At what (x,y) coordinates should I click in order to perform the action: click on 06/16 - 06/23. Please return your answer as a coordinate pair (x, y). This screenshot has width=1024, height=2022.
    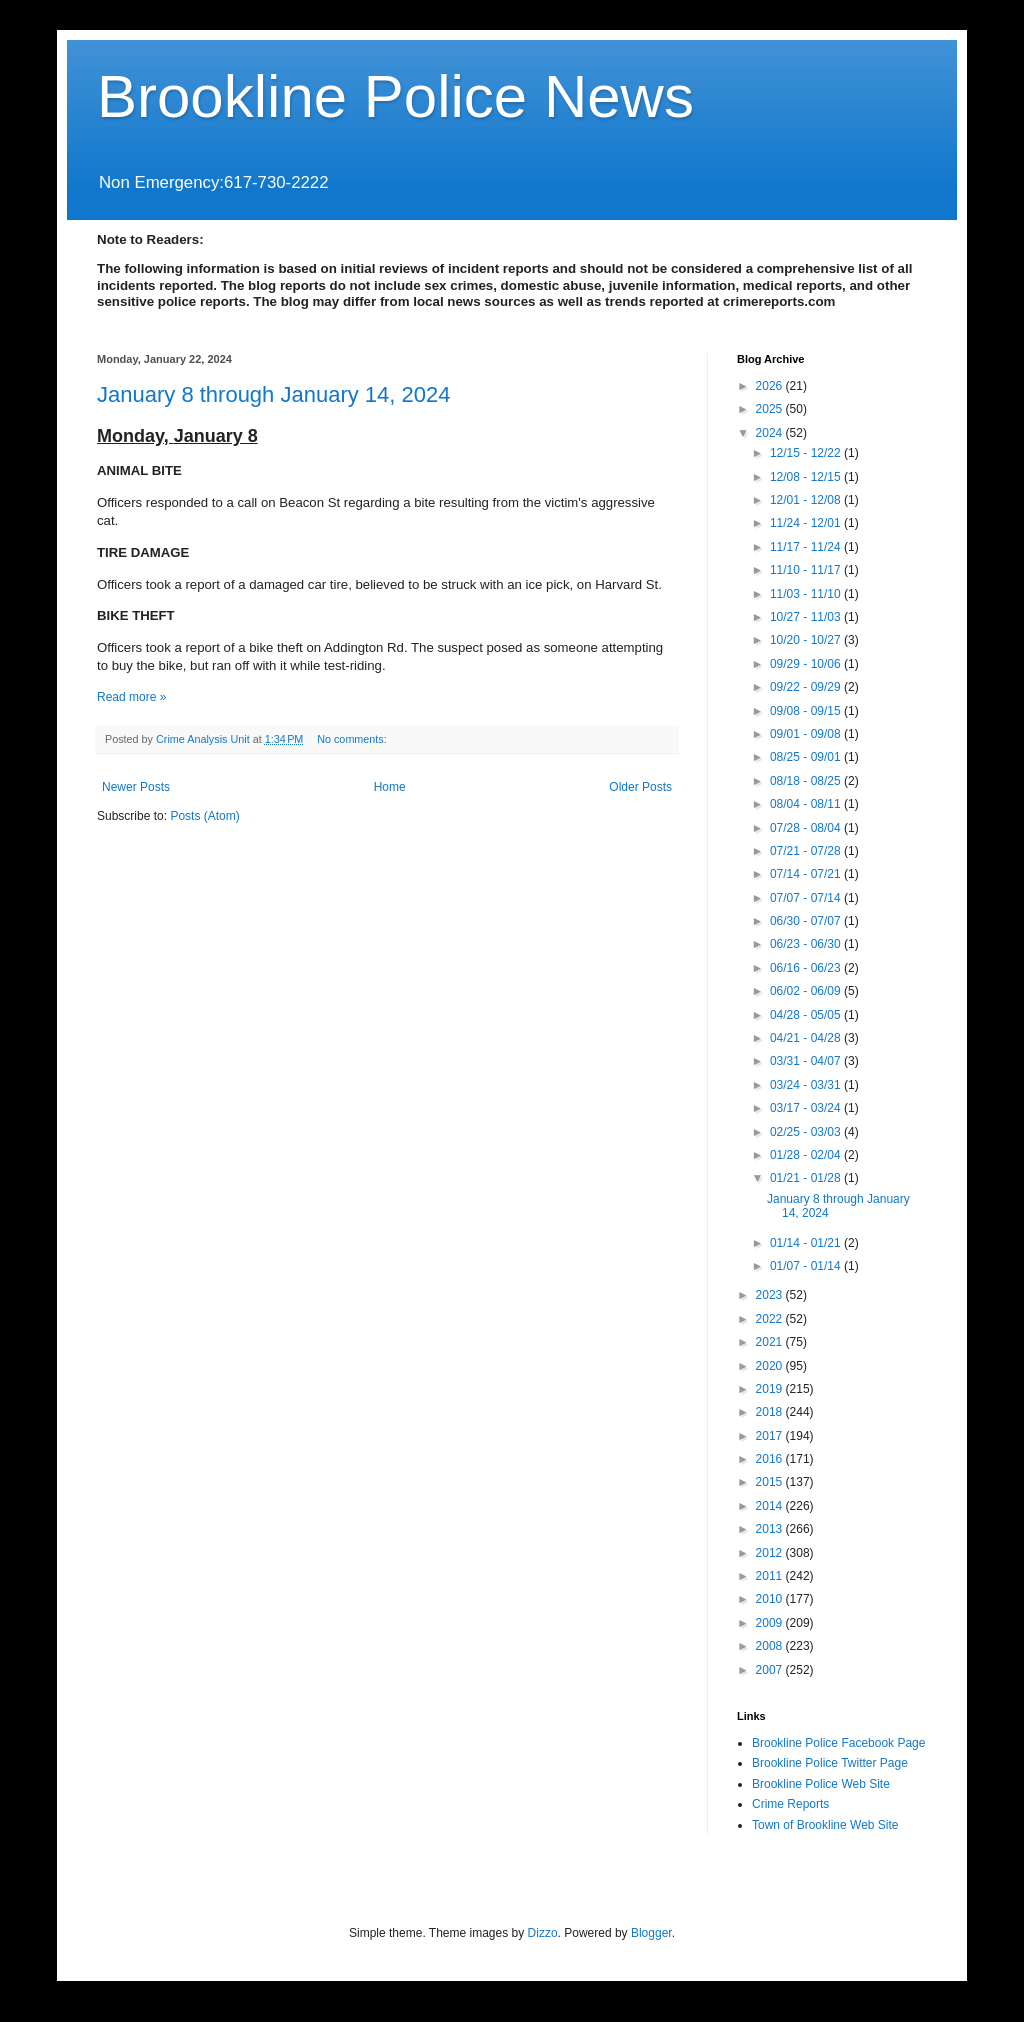
    Looking at the image, I should click on (807, 968).